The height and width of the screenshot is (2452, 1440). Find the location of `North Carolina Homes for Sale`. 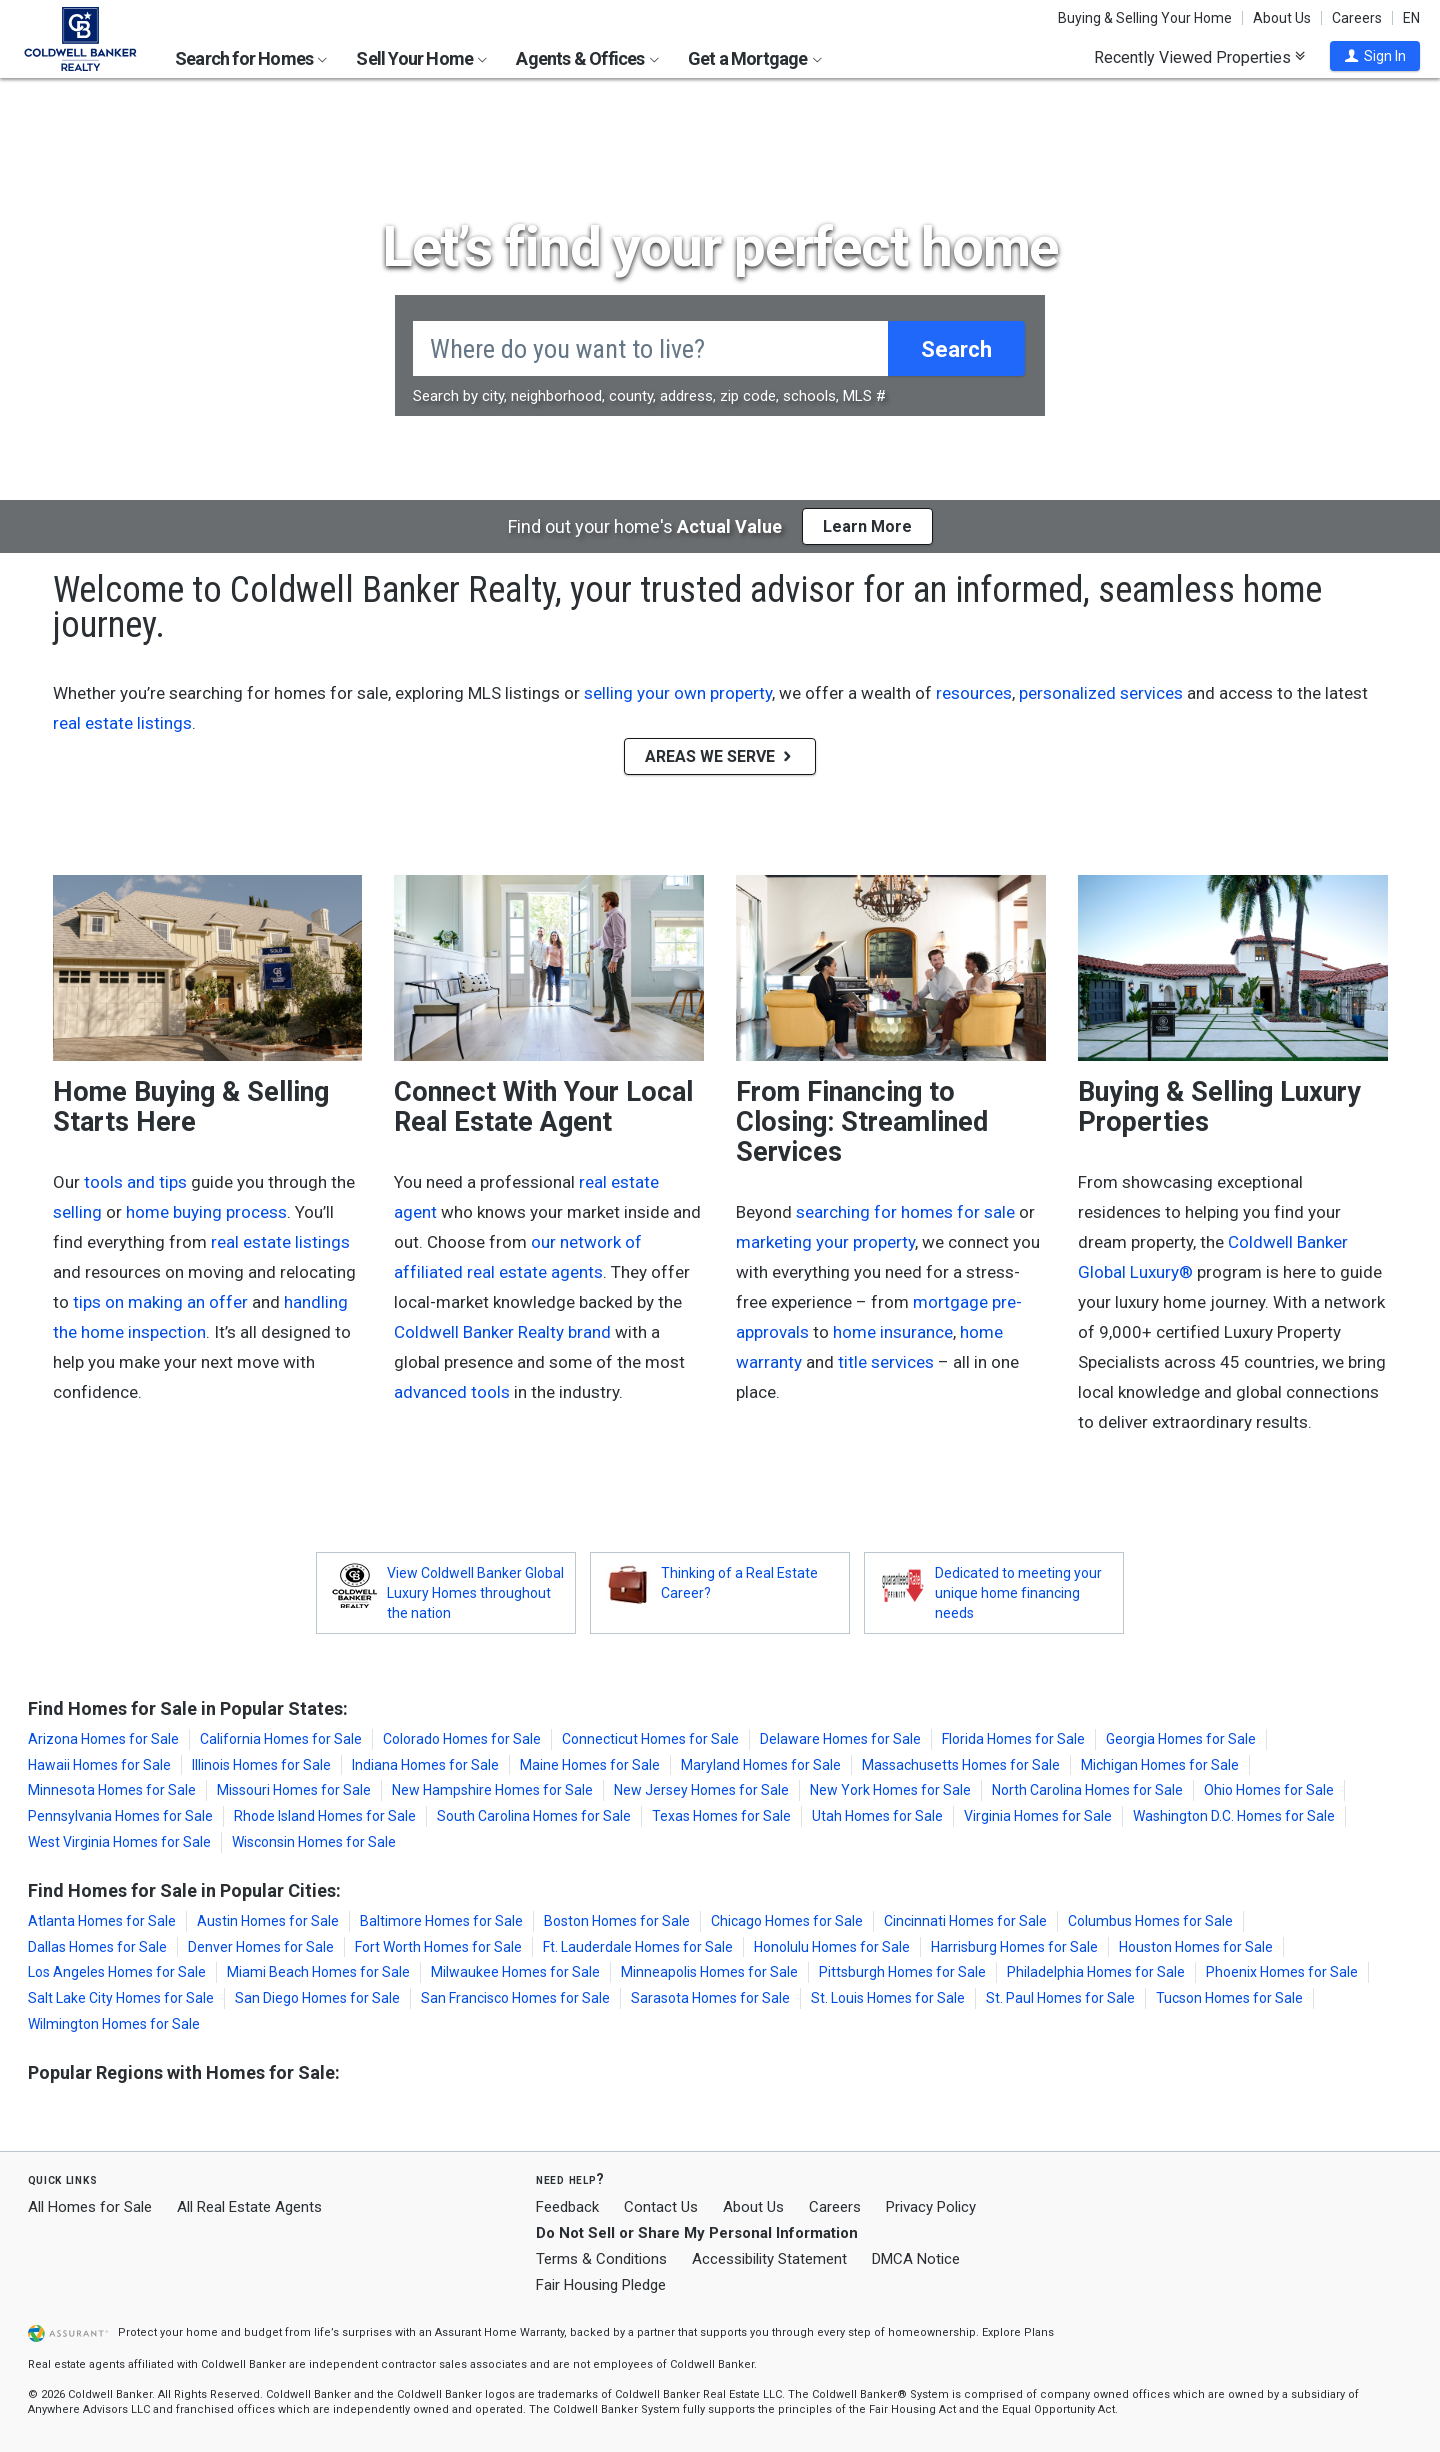

North Carolina Homes for Sale is located at coordinates (1087, 1790).